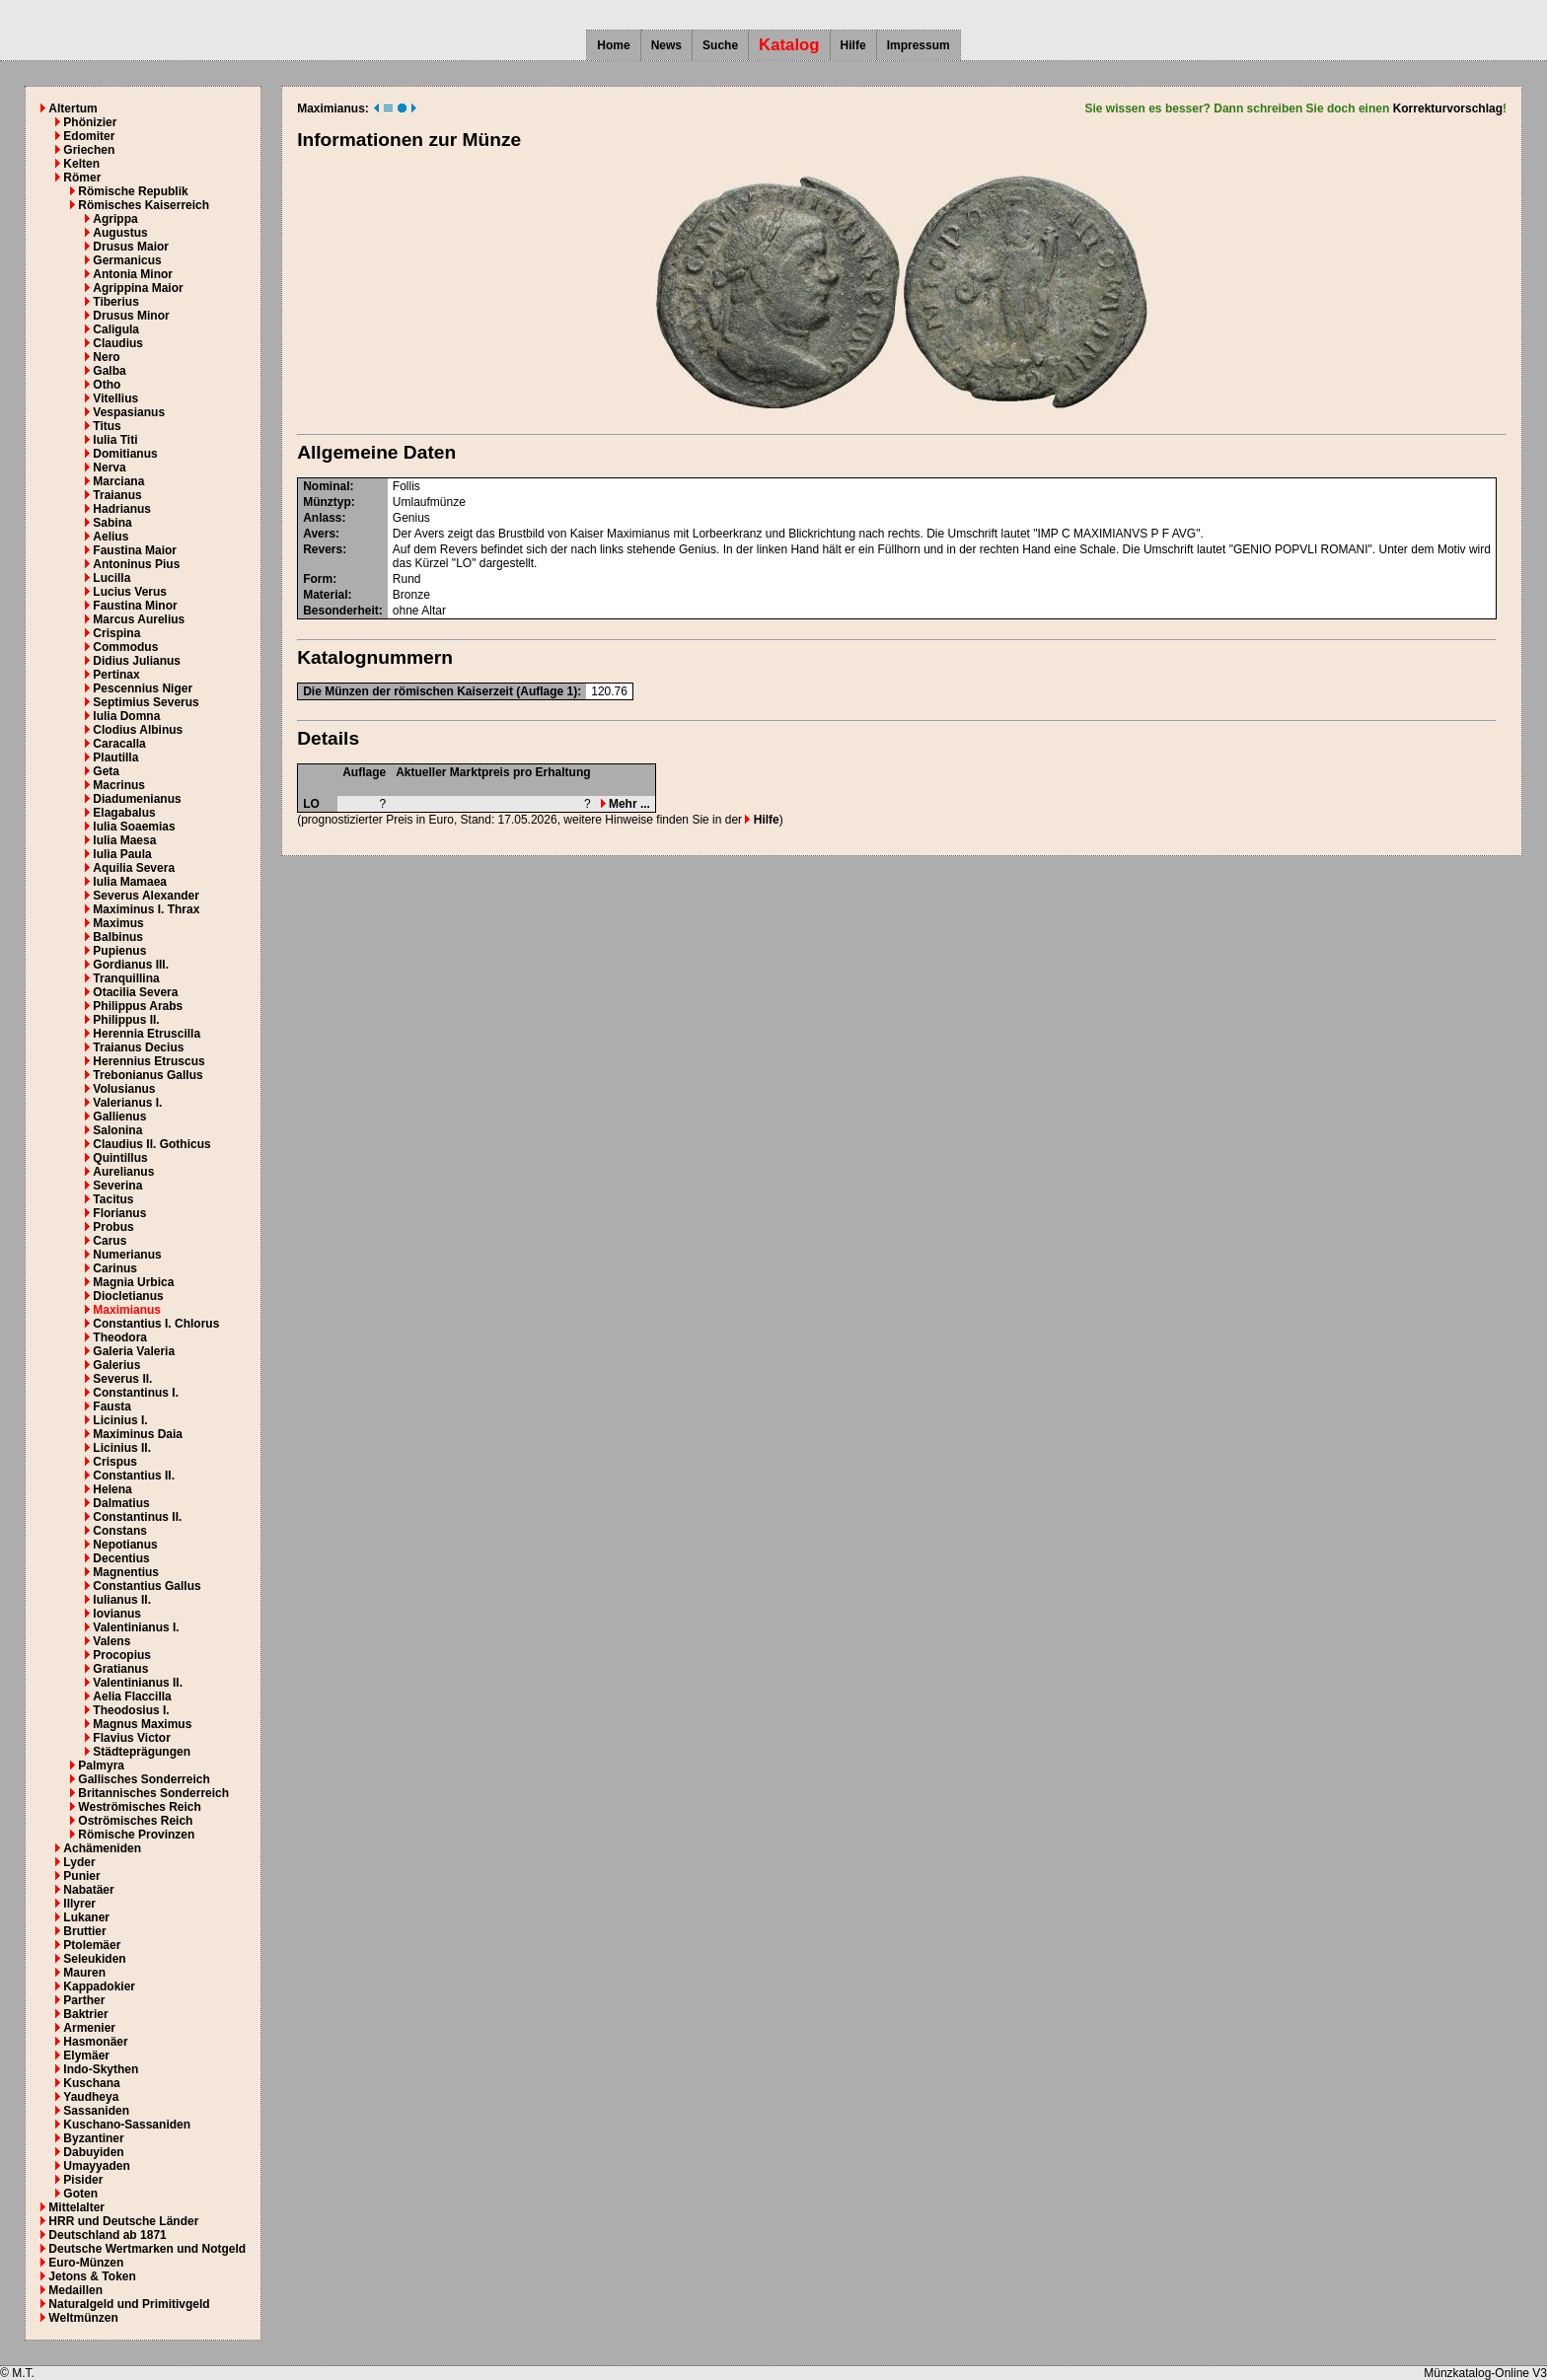  Describe the element at coordinates (101, 1765) in the screenshot. I see `Palmyra` at that location.